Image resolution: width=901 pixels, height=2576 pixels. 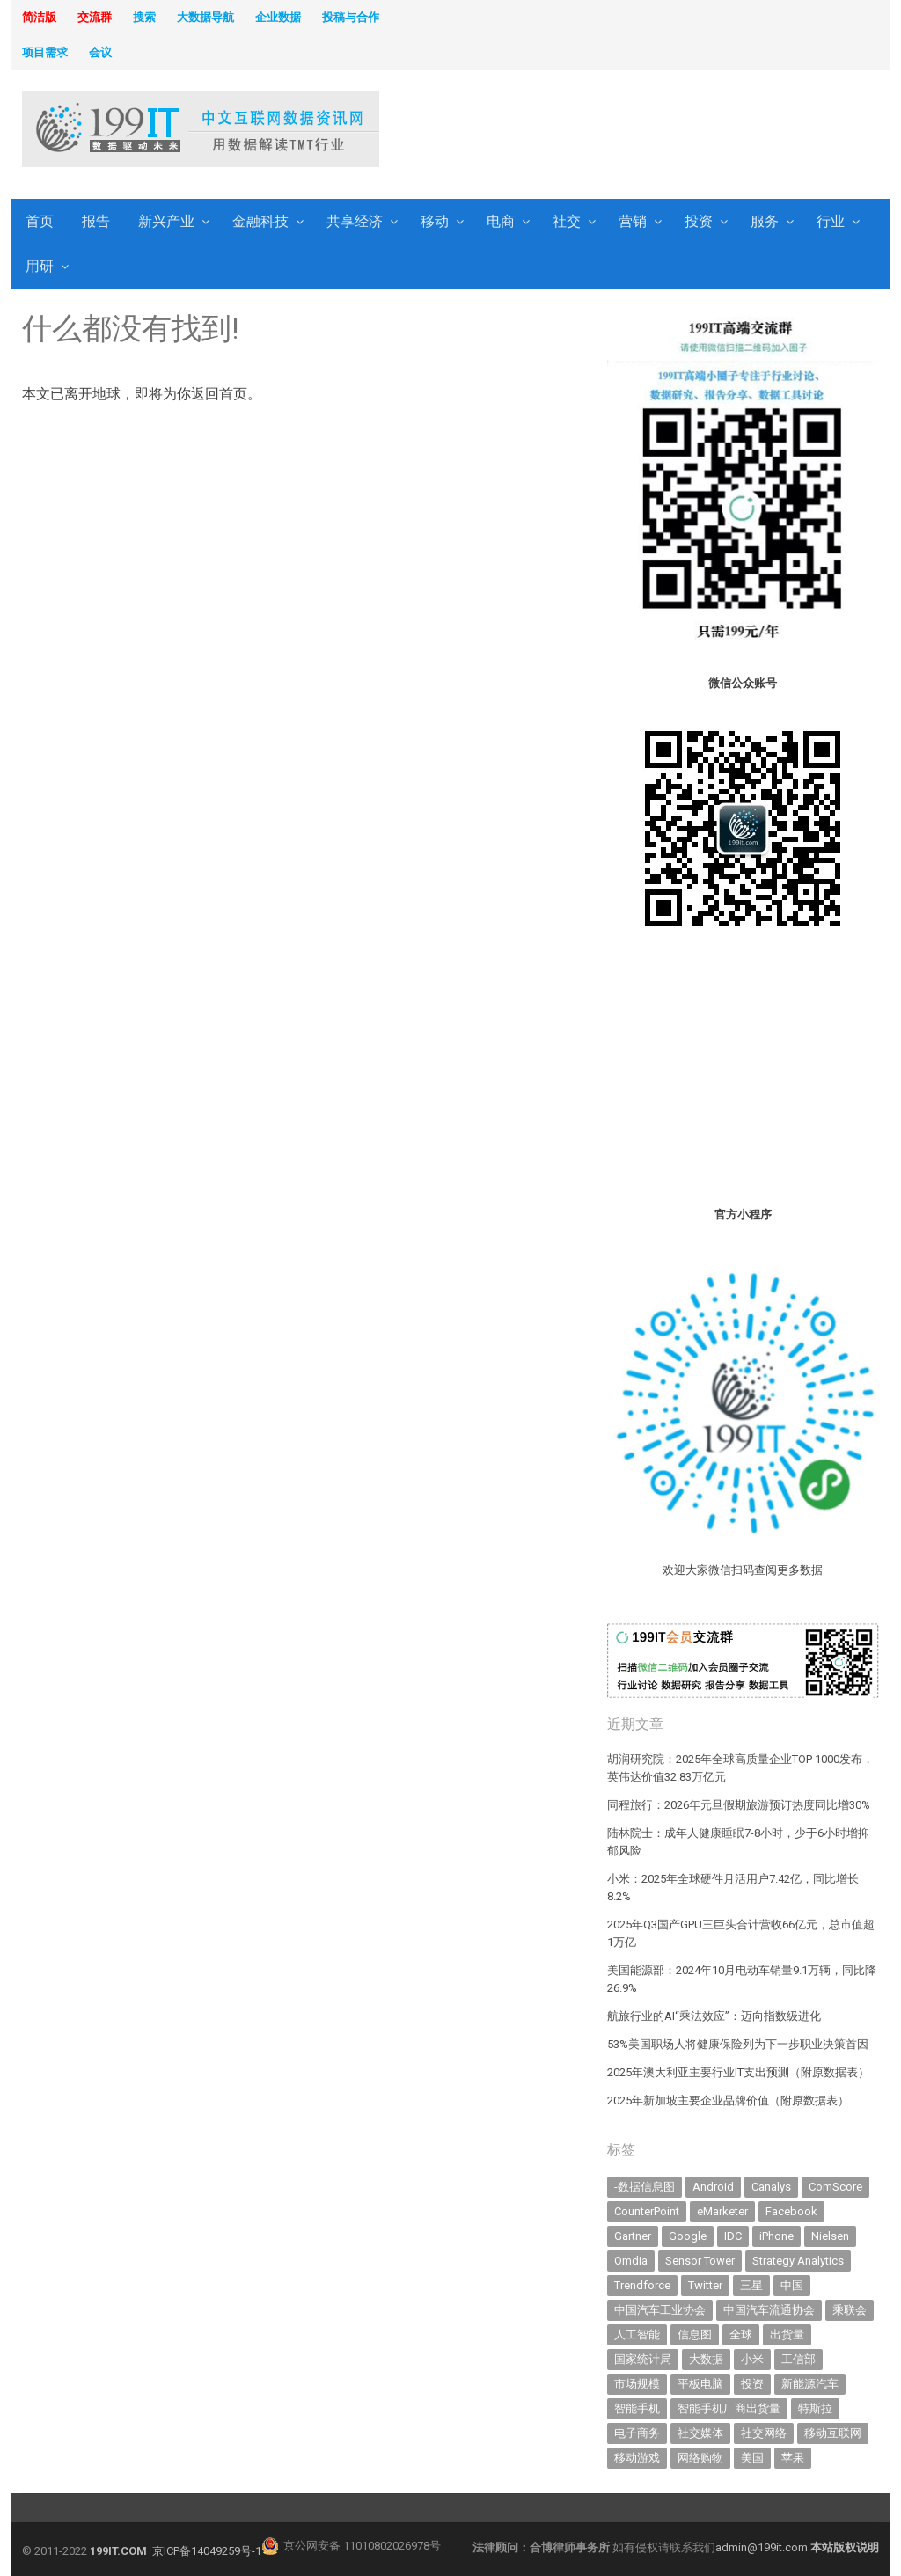 What do you see at coordinates (354, 221) in the screenshot?
I see `共享经济` at bounding box center [354, 221].